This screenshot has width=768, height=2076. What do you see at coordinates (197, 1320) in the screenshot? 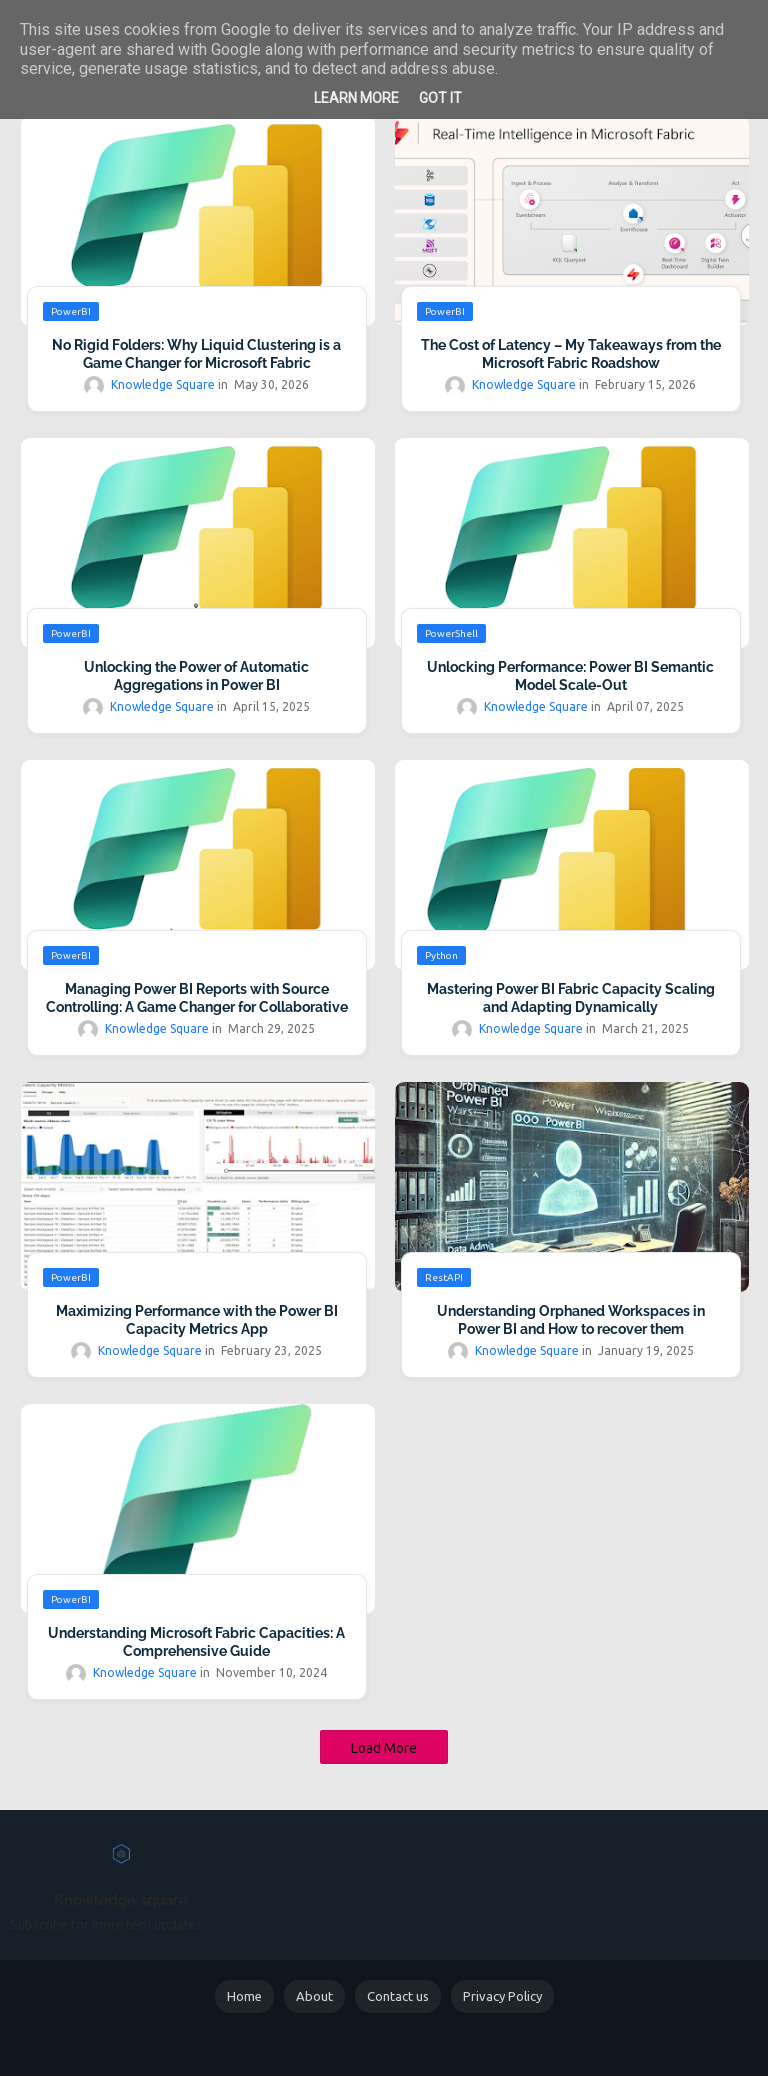
I see `Maximizing Performance with the Power BI Capacity Metrics App` at bounding box center [197, 1320].